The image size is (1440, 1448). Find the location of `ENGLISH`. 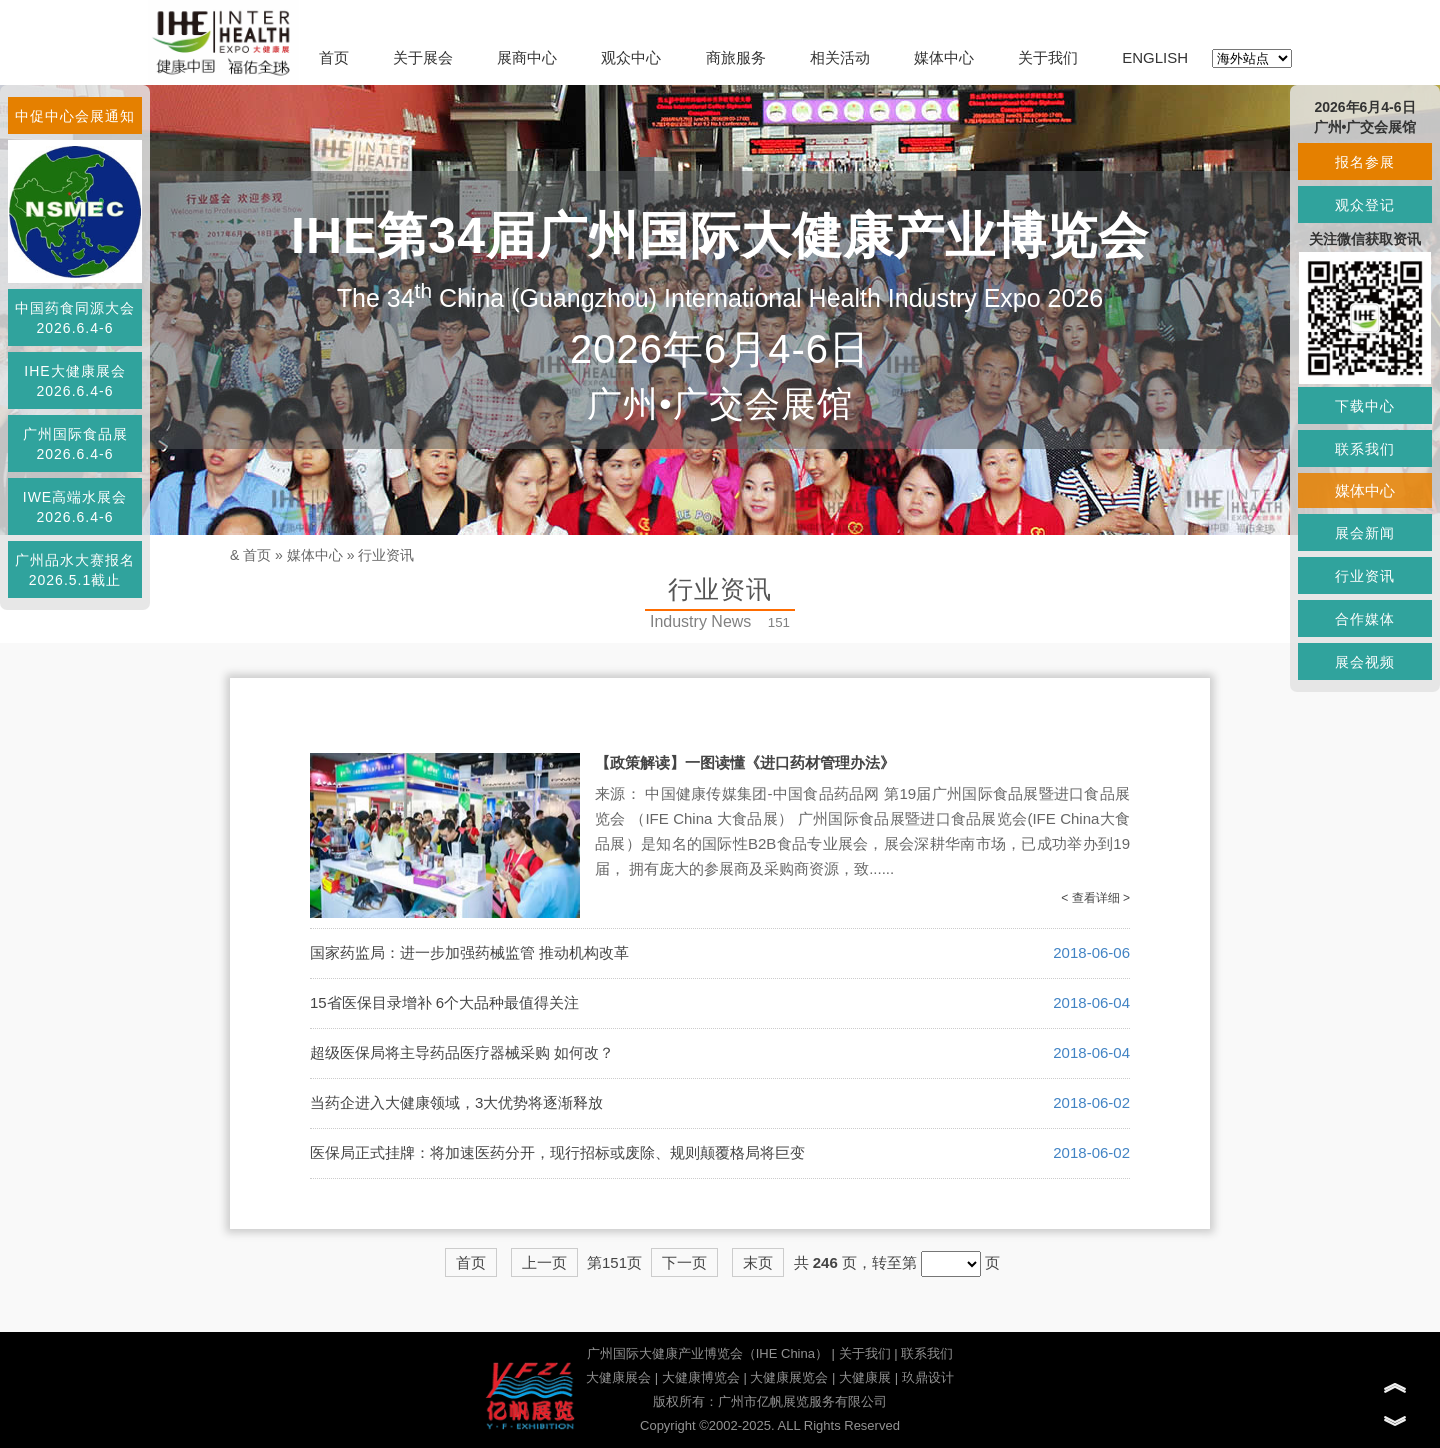

ENGLISH is located at coordinates (1155, 57).